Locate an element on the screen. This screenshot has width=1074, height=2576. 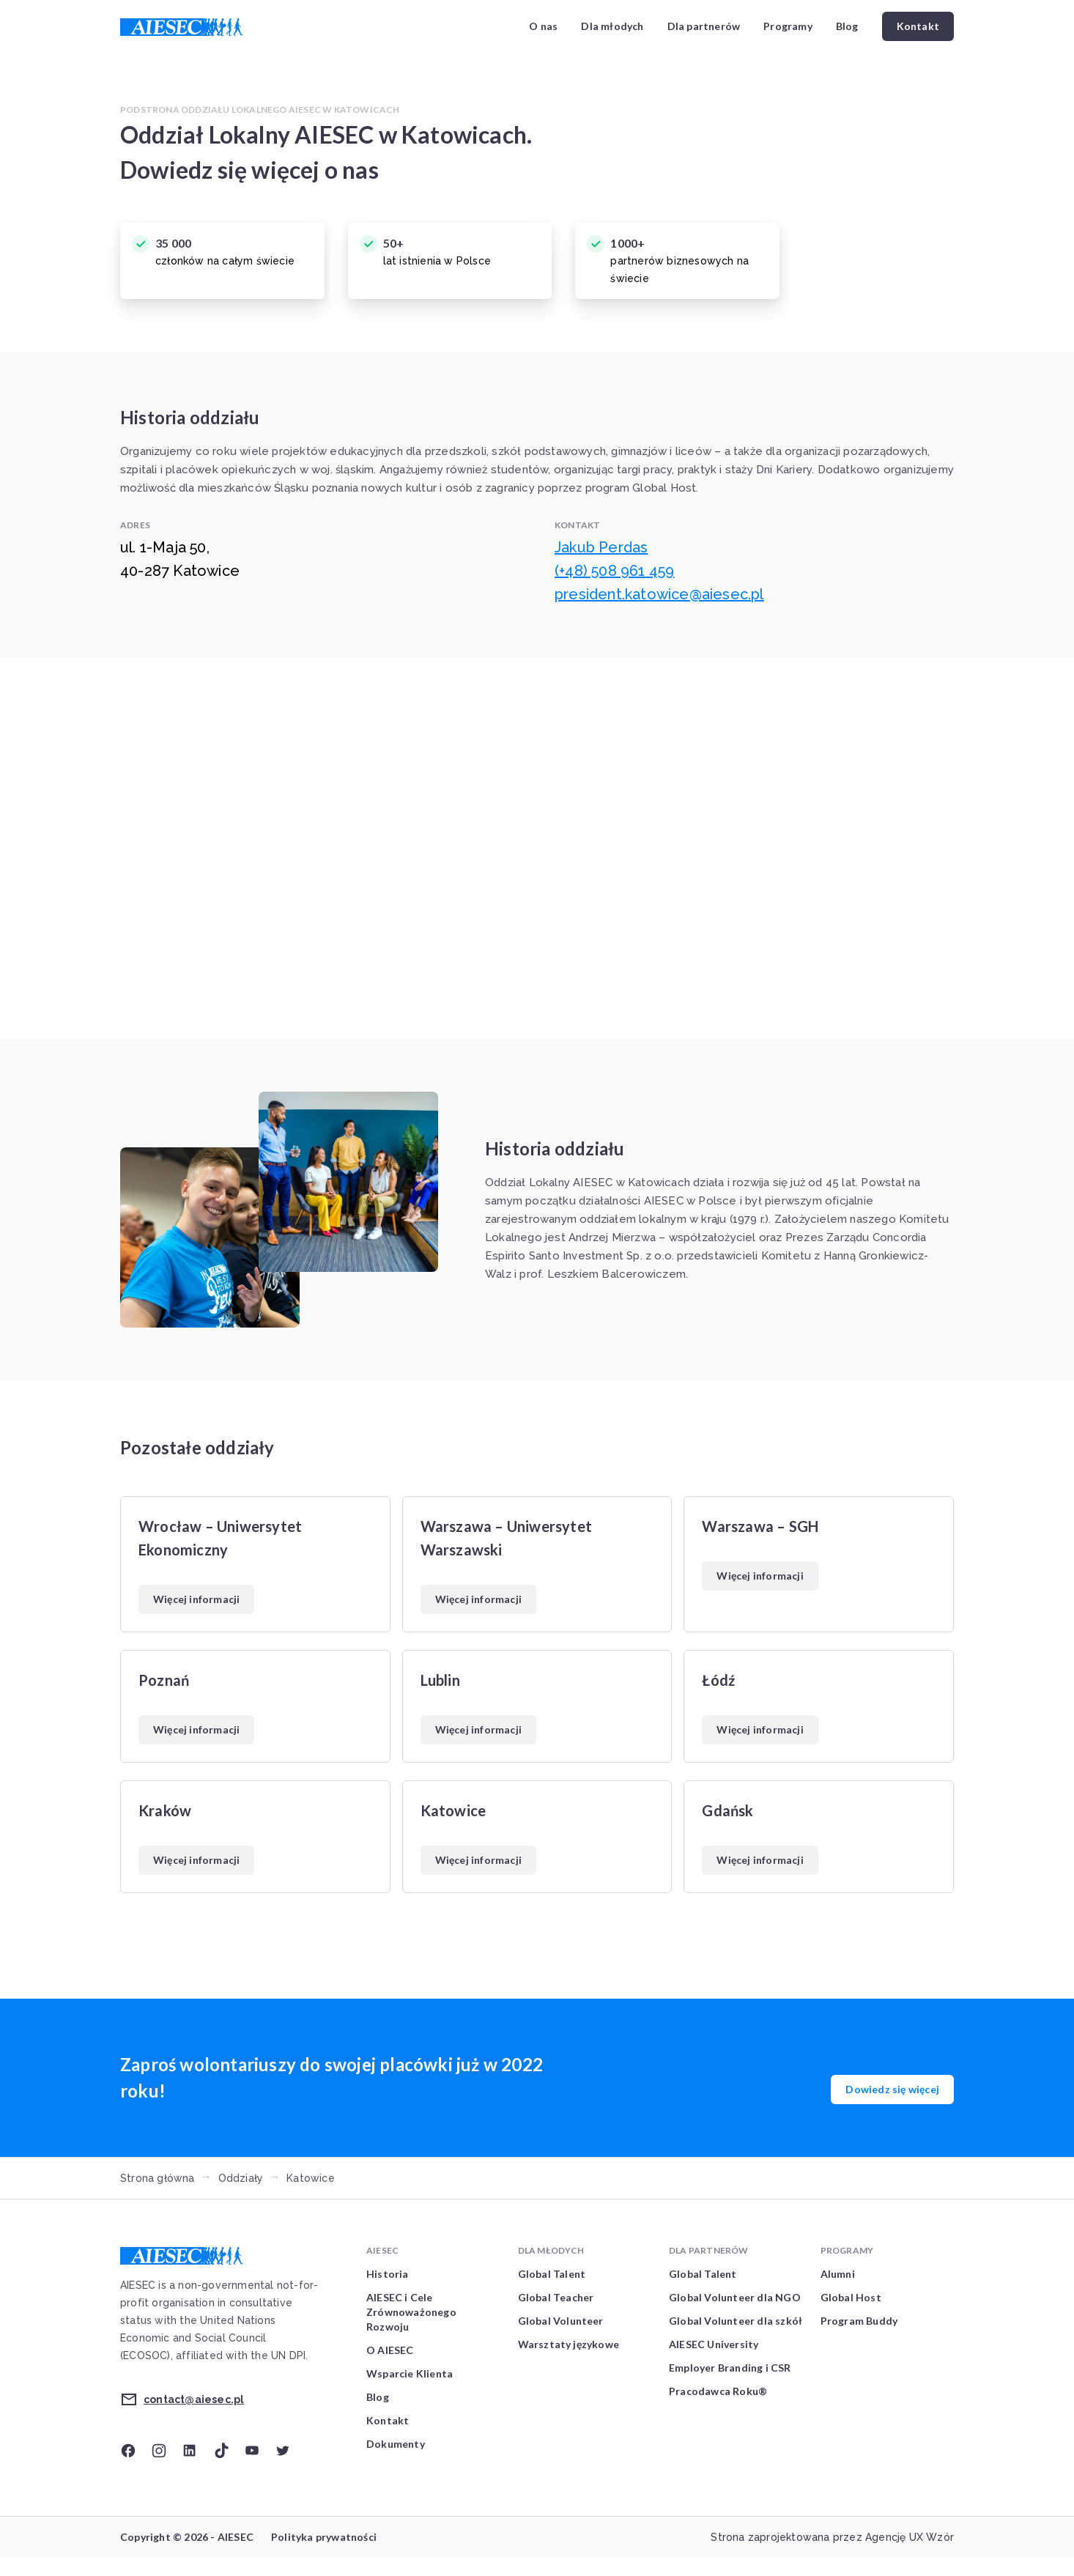
(+48) 508 961 459 is located at coordinates (614, 571).